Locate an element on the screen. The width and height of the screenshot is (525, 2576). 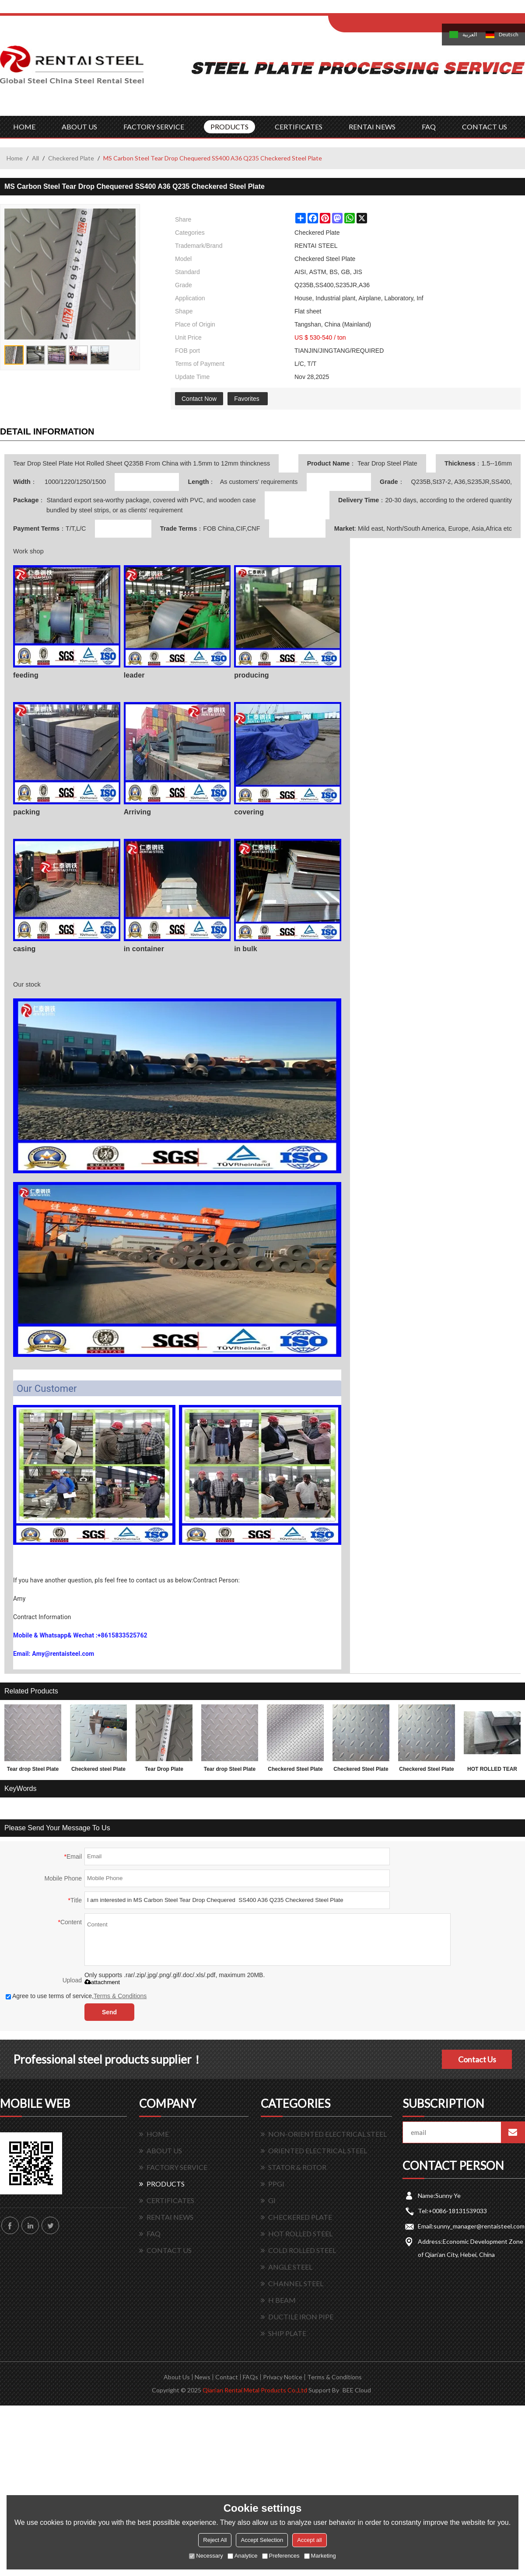
Analytice is located at coordinates (243, 2555).